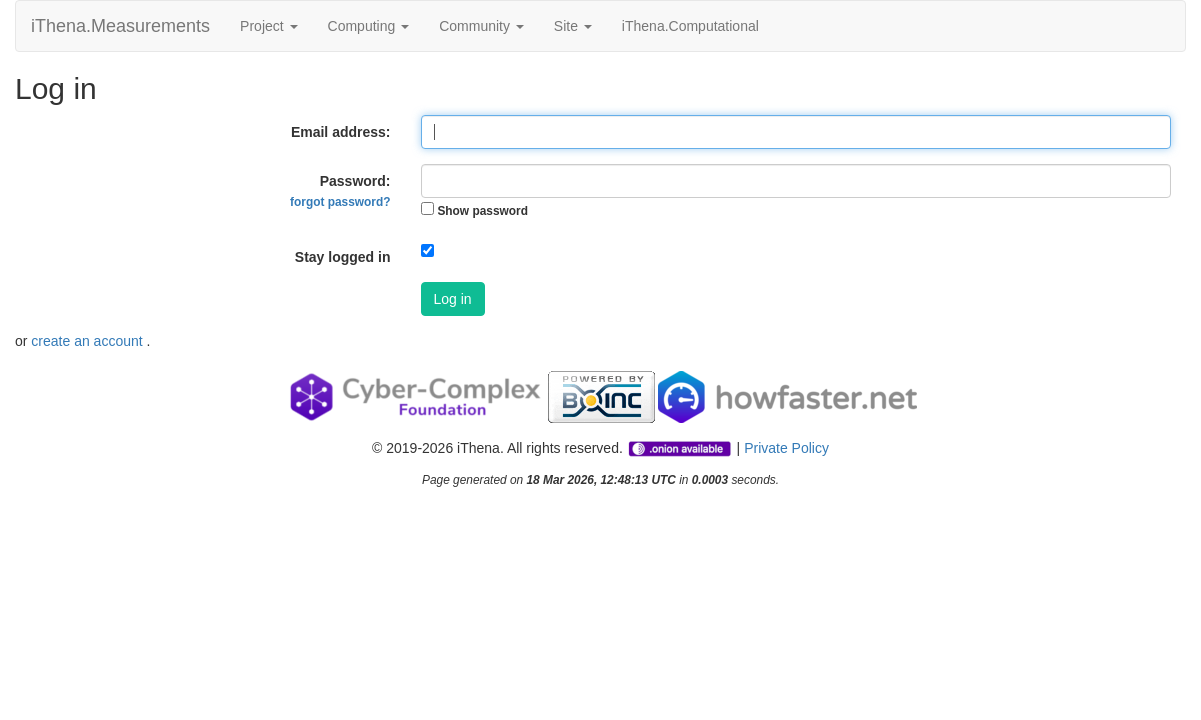 The image size is (1201, 720). I want to click on Password:, so click(340, 191).